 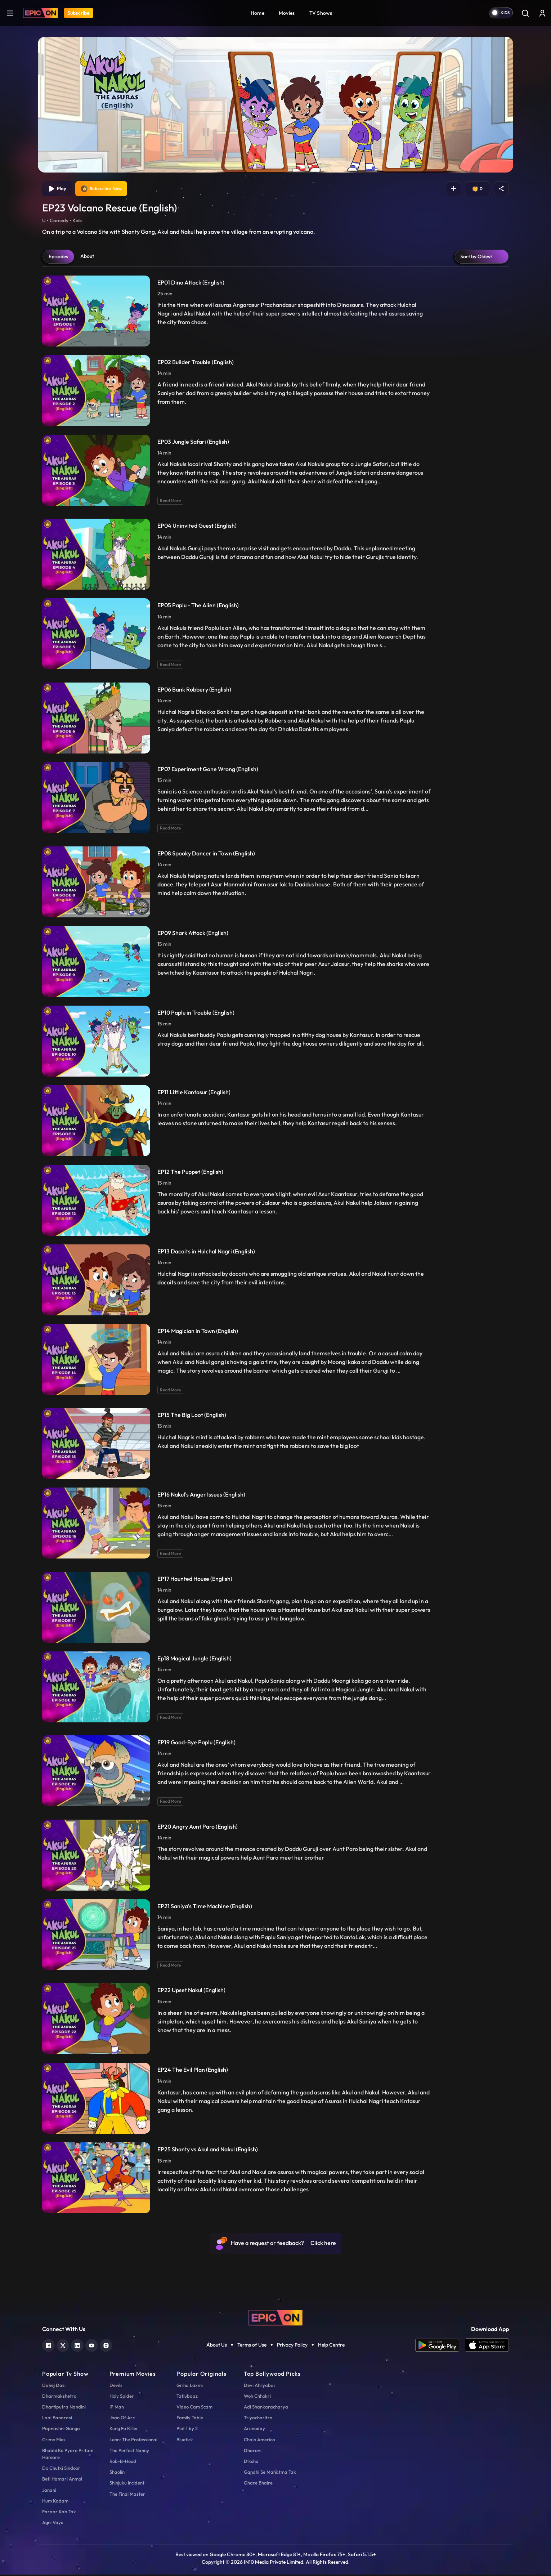 What do you see at coordinates (266, 2408) in the screenshot?
I see `Adi Shankaracharya` at bounding box center [266, 2408].